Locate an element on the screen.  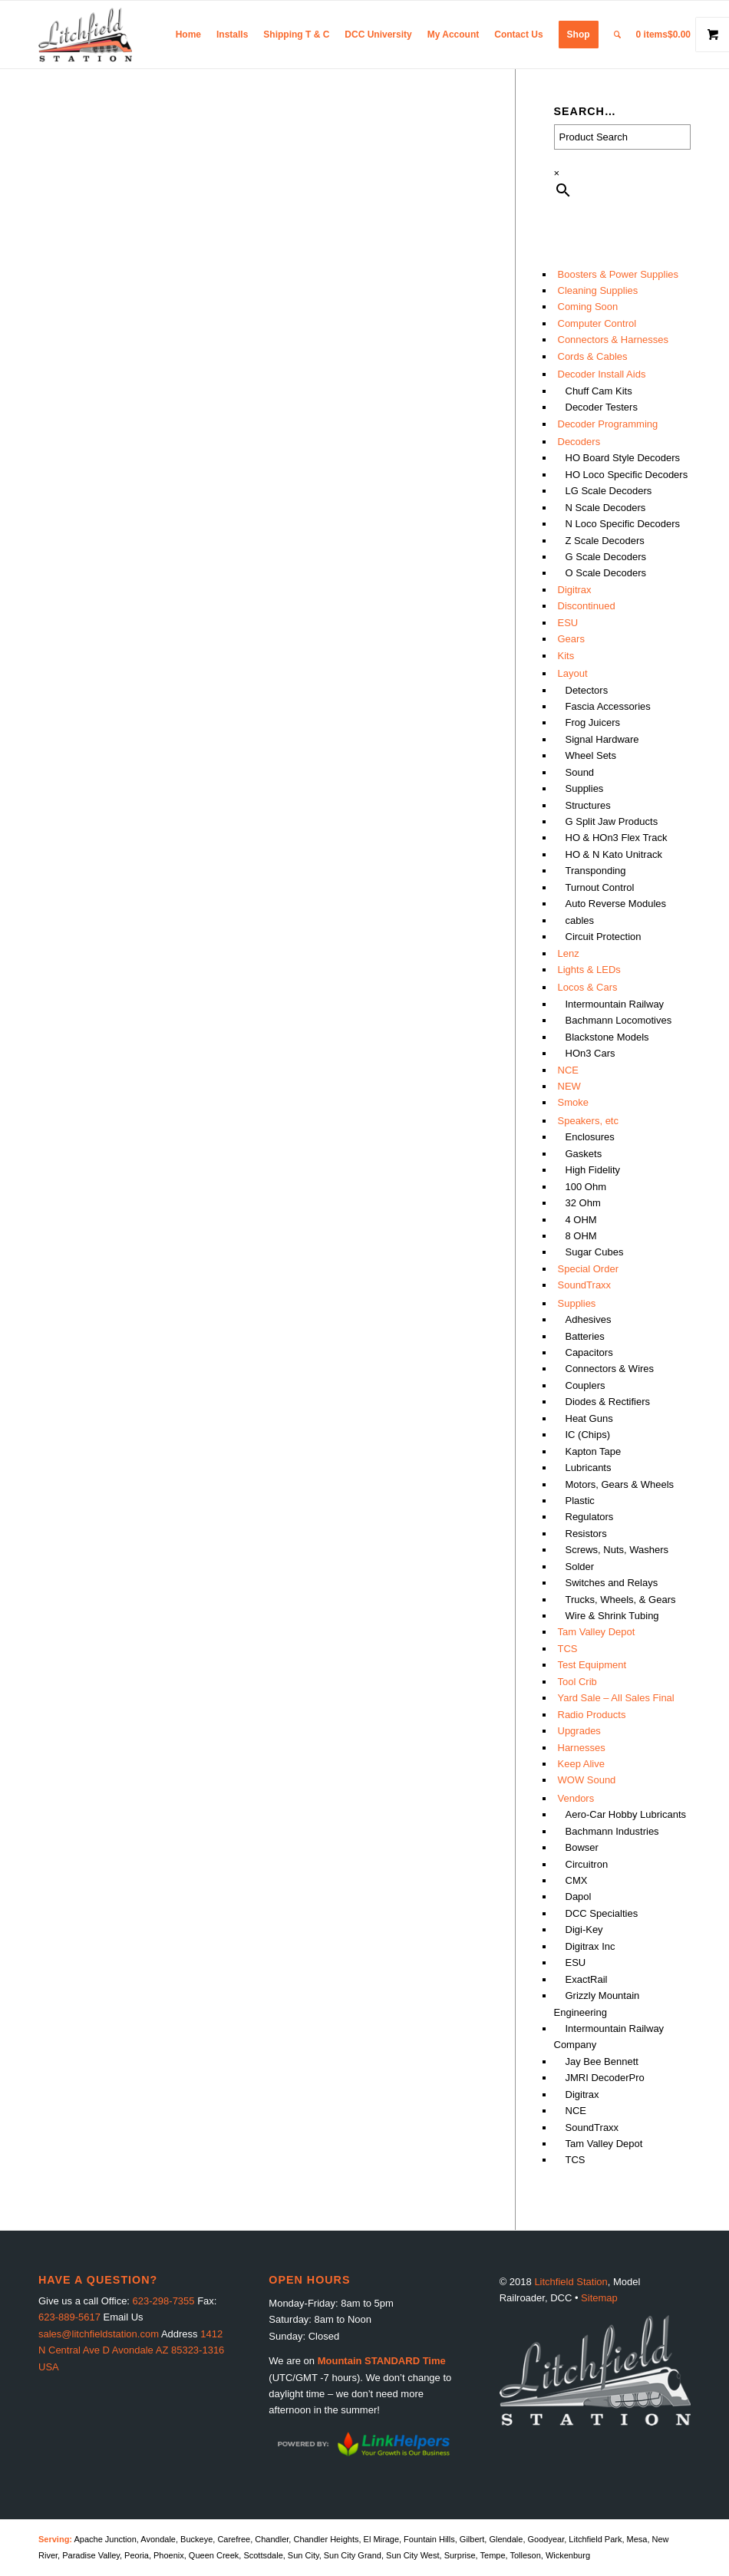
Supplies is located at coordinates (585, 788).